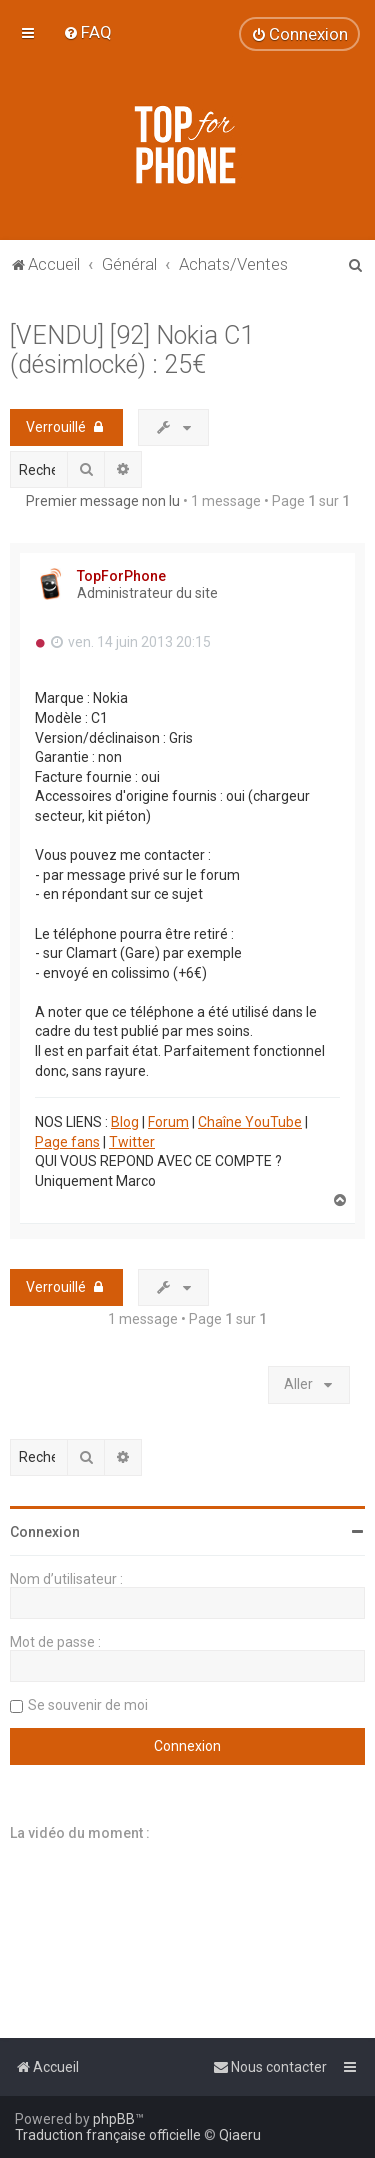 The image size is (375, 2158). What do you see at coordinates (67, 1142) in the screenshot?
I see `Page fans` at bounding box center [67, 1142].